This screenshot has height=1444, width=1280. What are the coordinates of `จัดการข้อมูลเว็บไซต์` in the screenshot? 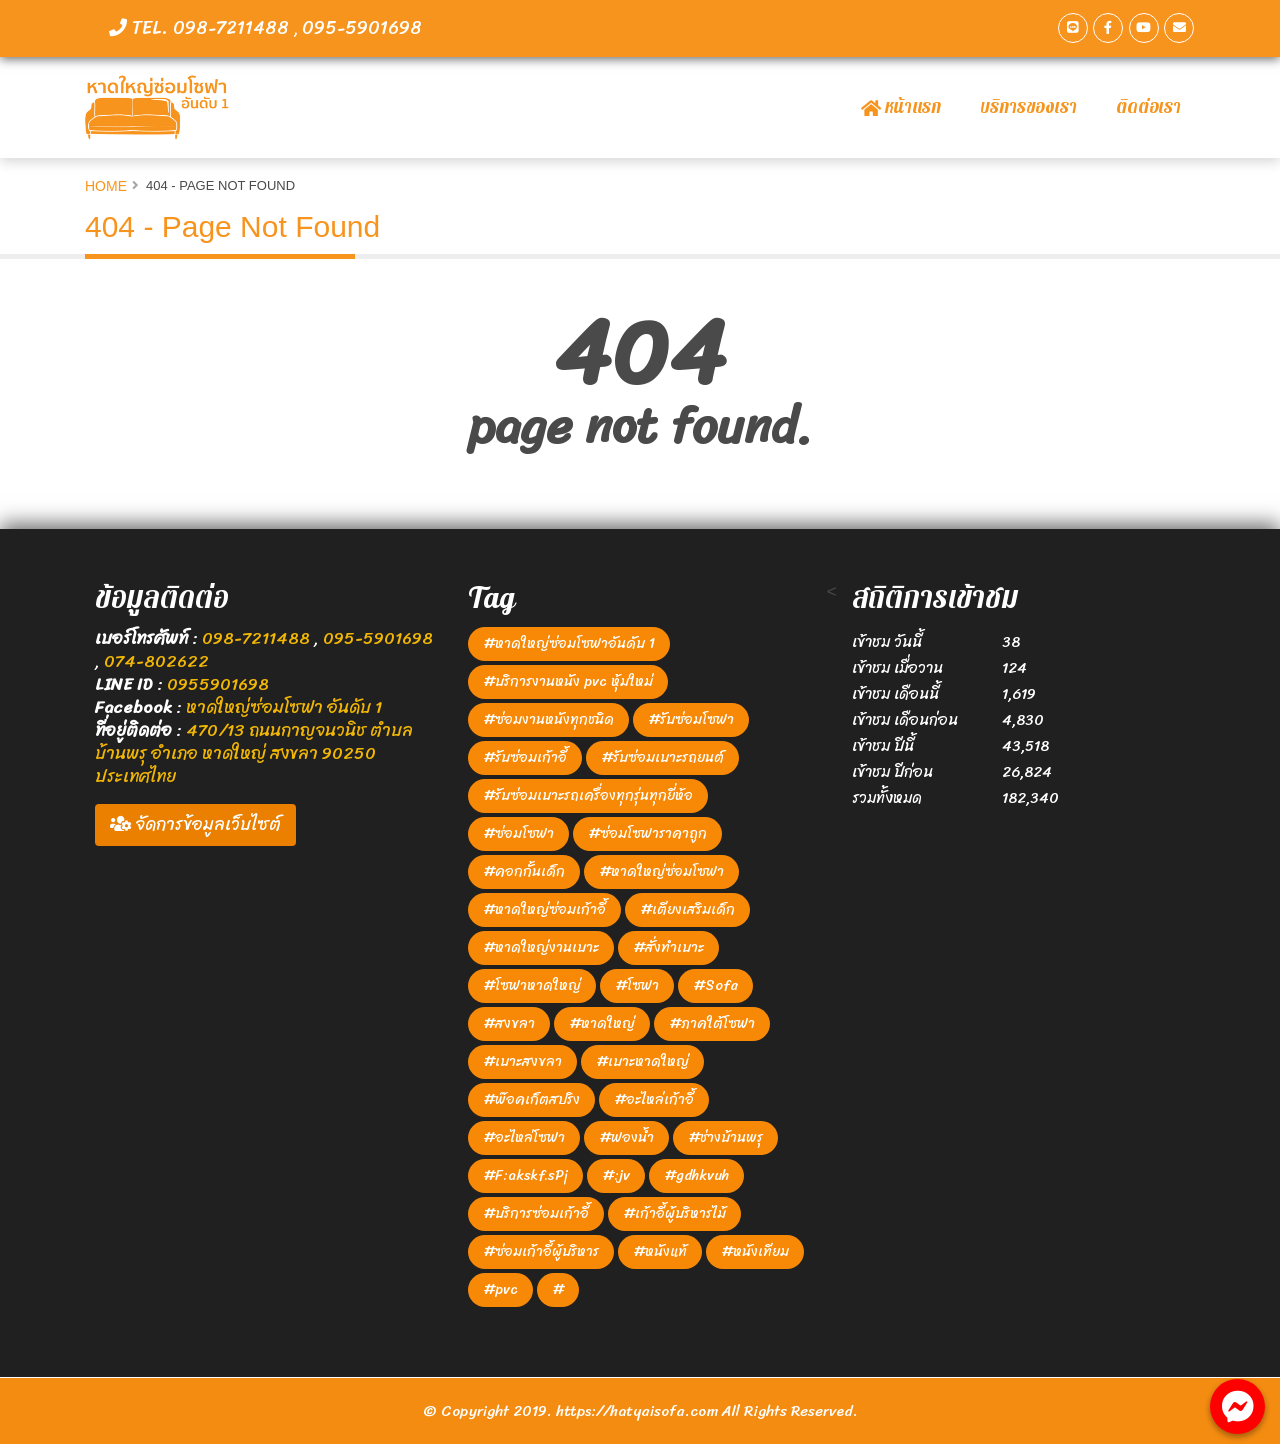 It's located at (195, 824).